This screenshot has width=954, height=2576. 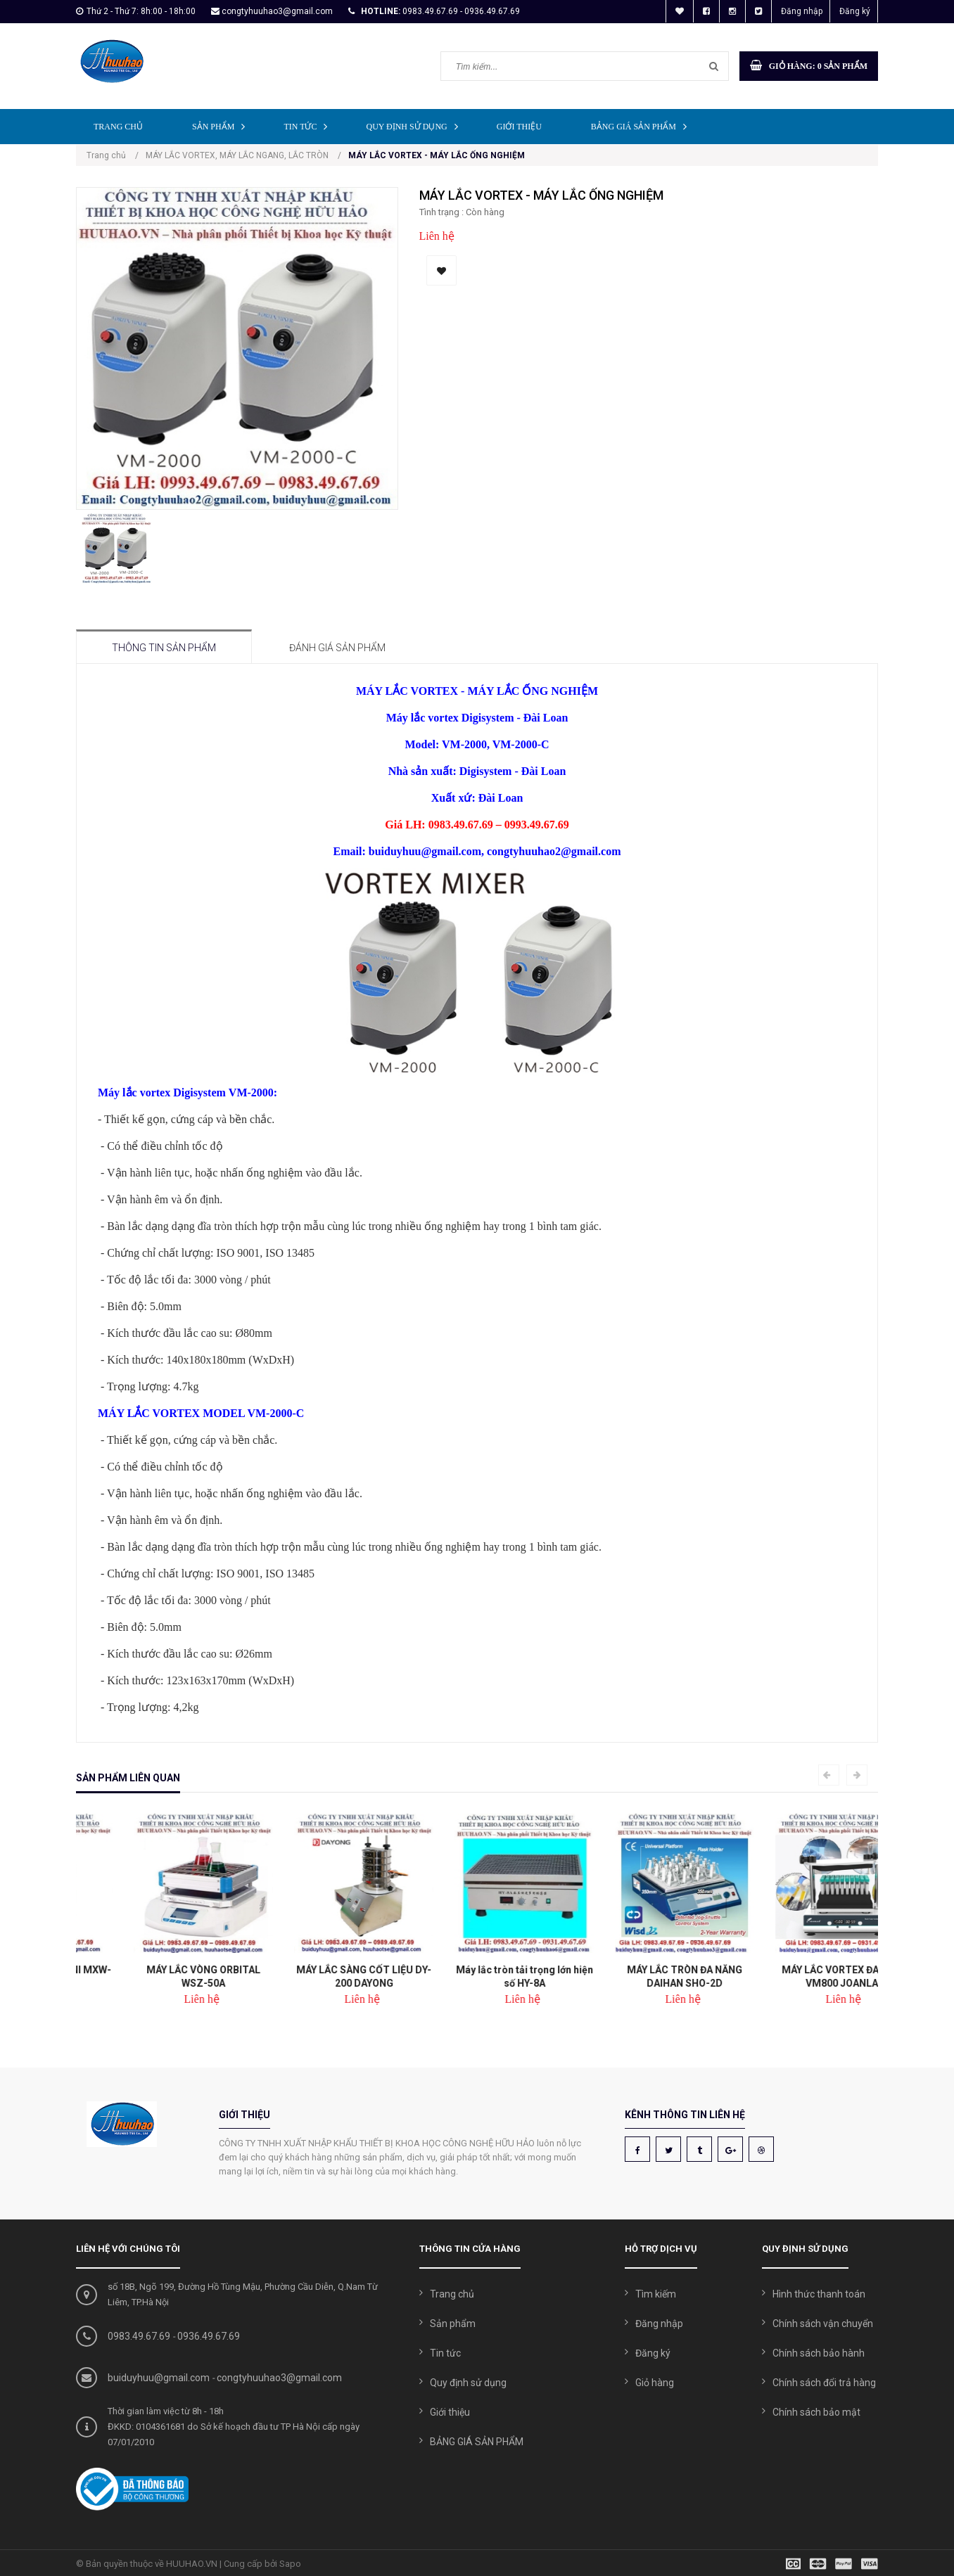 I want to click on MÁY LẮC VORTEX MINI MXW-20D, so click(x=156, y=1976).